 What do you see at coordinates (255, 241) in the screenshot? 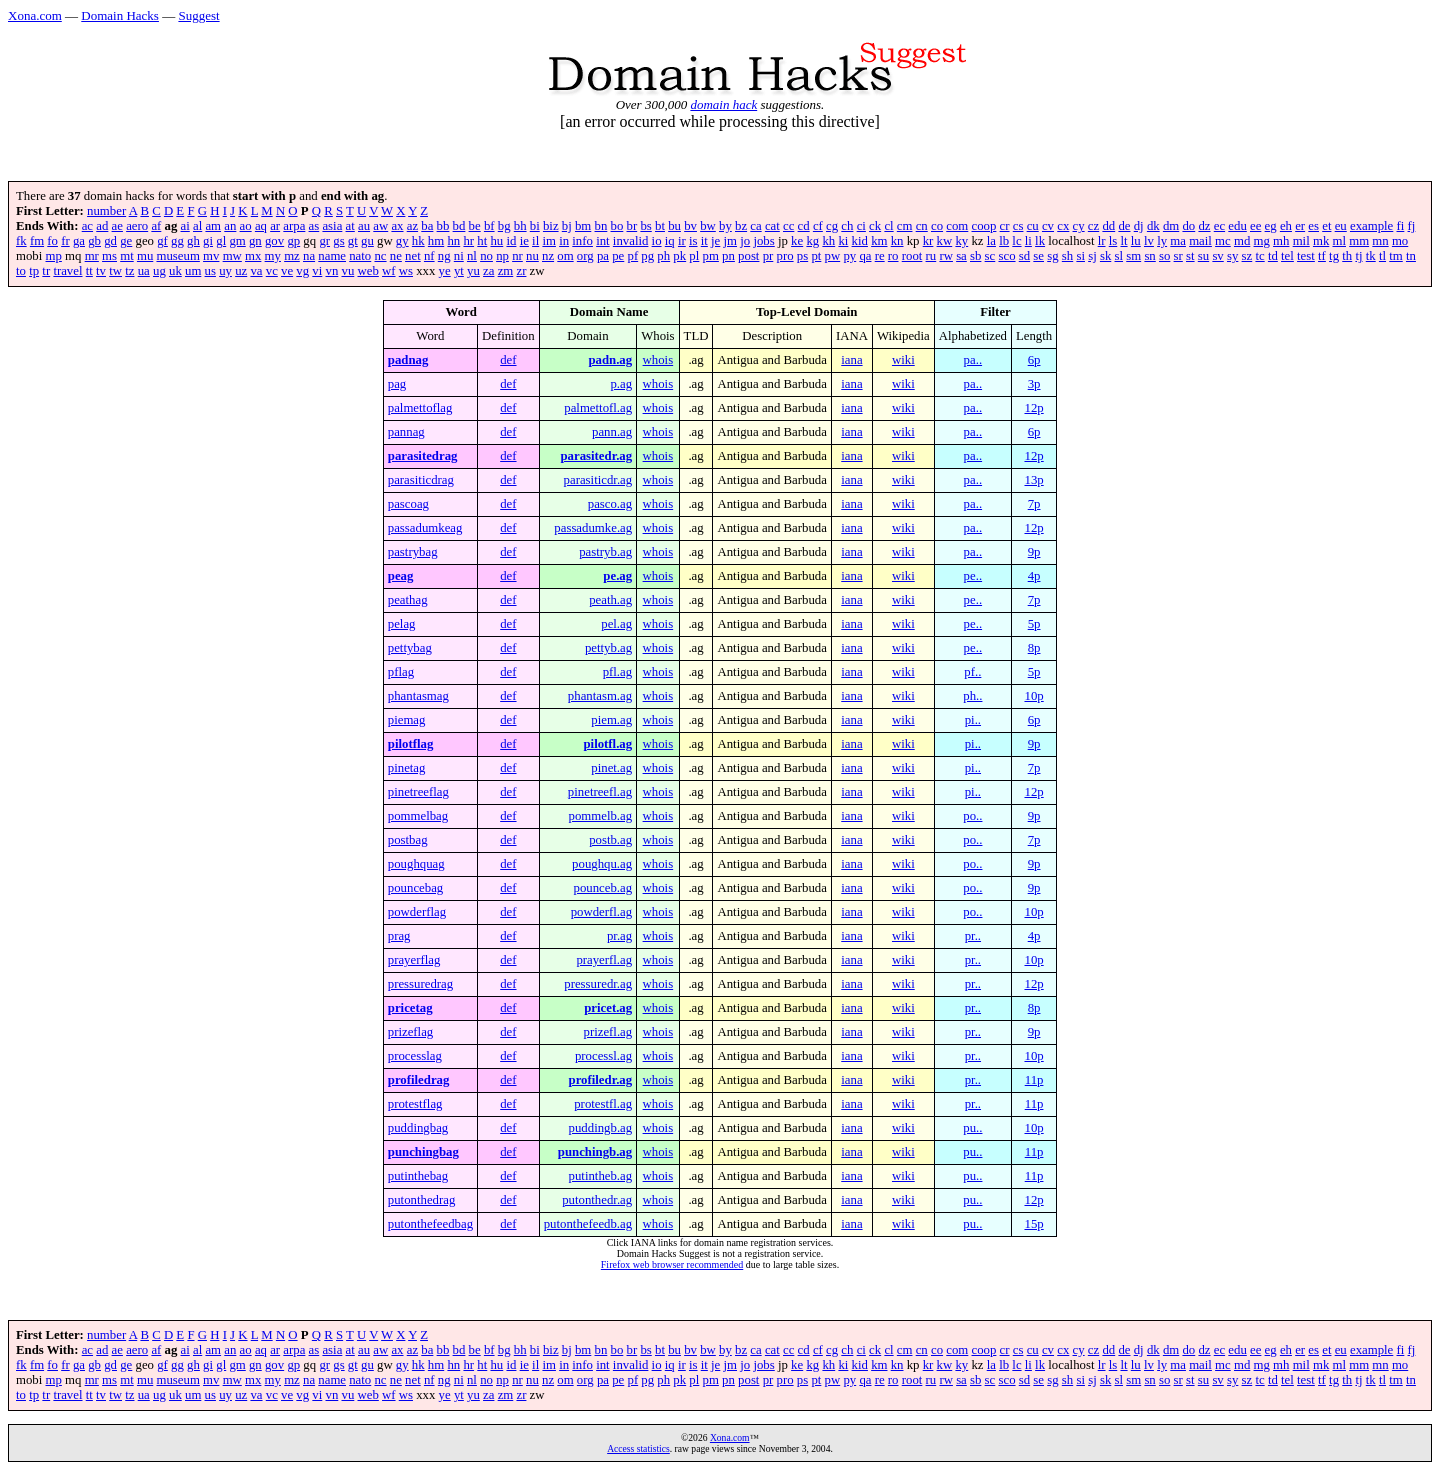
I see `gn` at bounding box center [255, 241].